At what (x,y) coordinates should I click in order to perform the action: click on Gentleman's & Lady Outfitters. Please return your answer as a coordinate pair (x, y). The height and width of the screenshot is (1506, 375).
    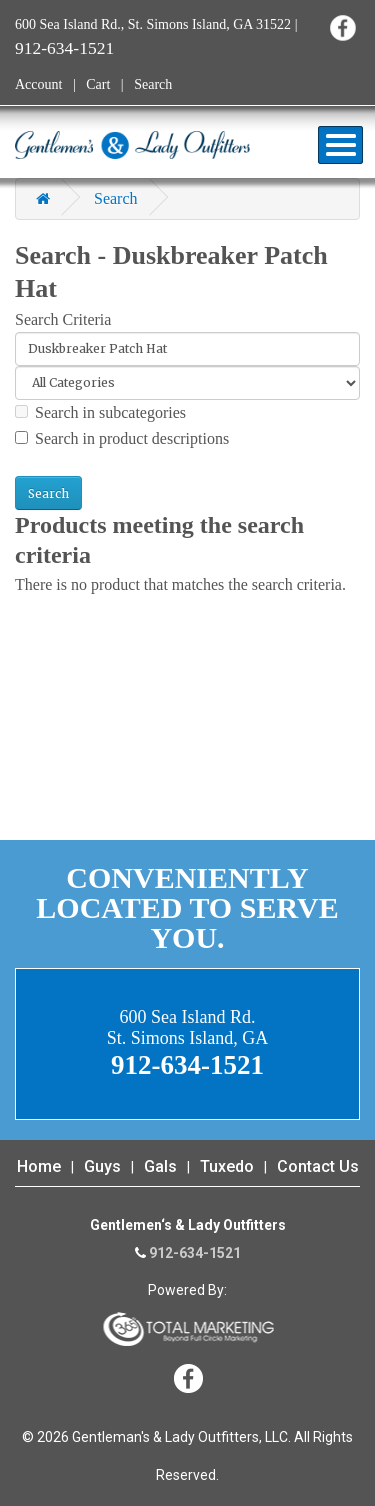
    Looking at the image, I should click on (132, 145).